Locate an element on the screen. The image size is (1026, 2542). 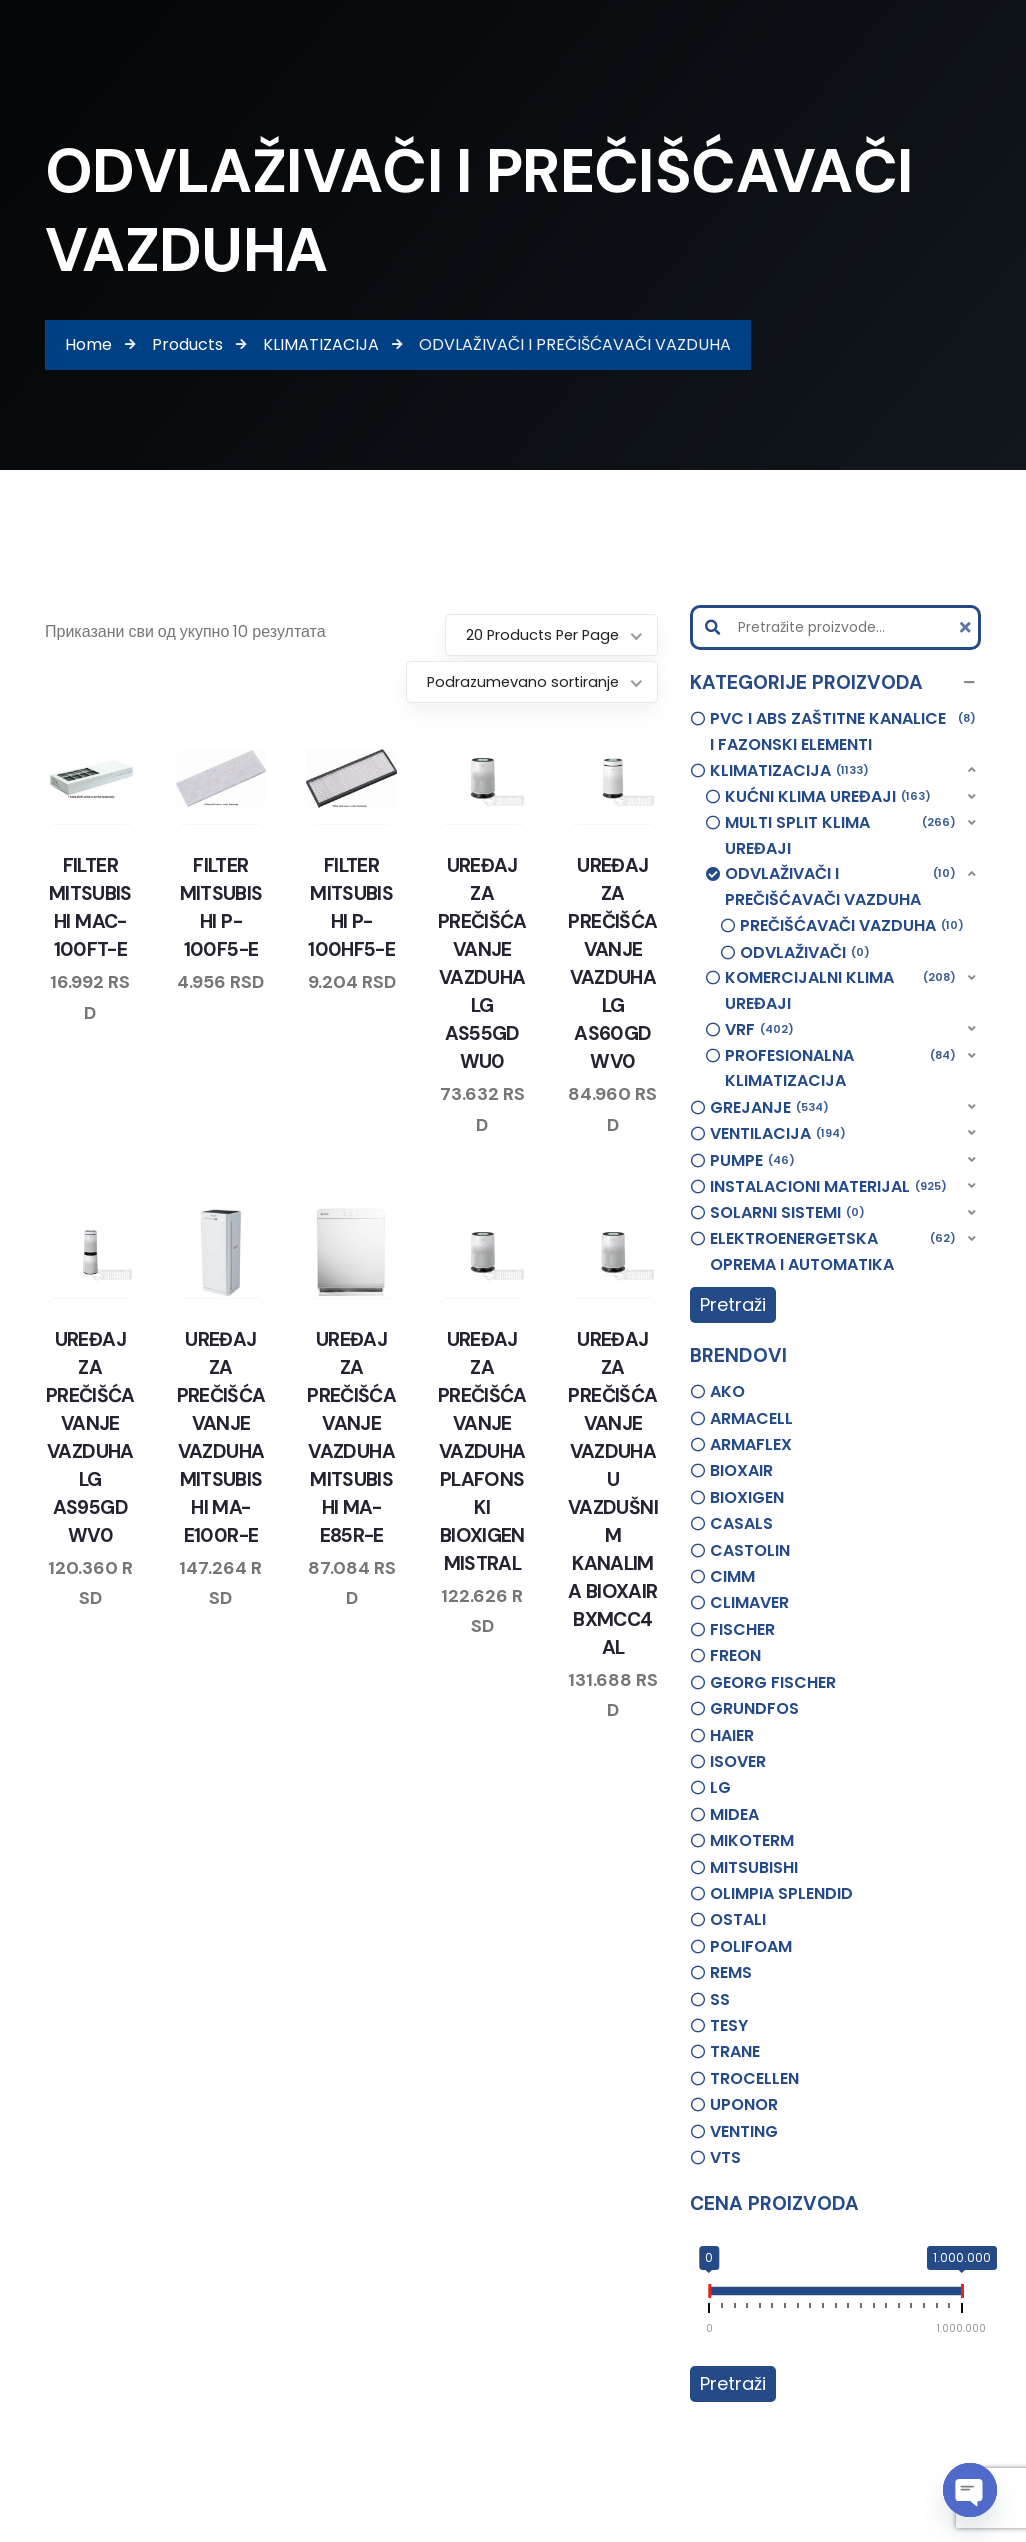
SS [option] is located at coordinates (720, 1999).